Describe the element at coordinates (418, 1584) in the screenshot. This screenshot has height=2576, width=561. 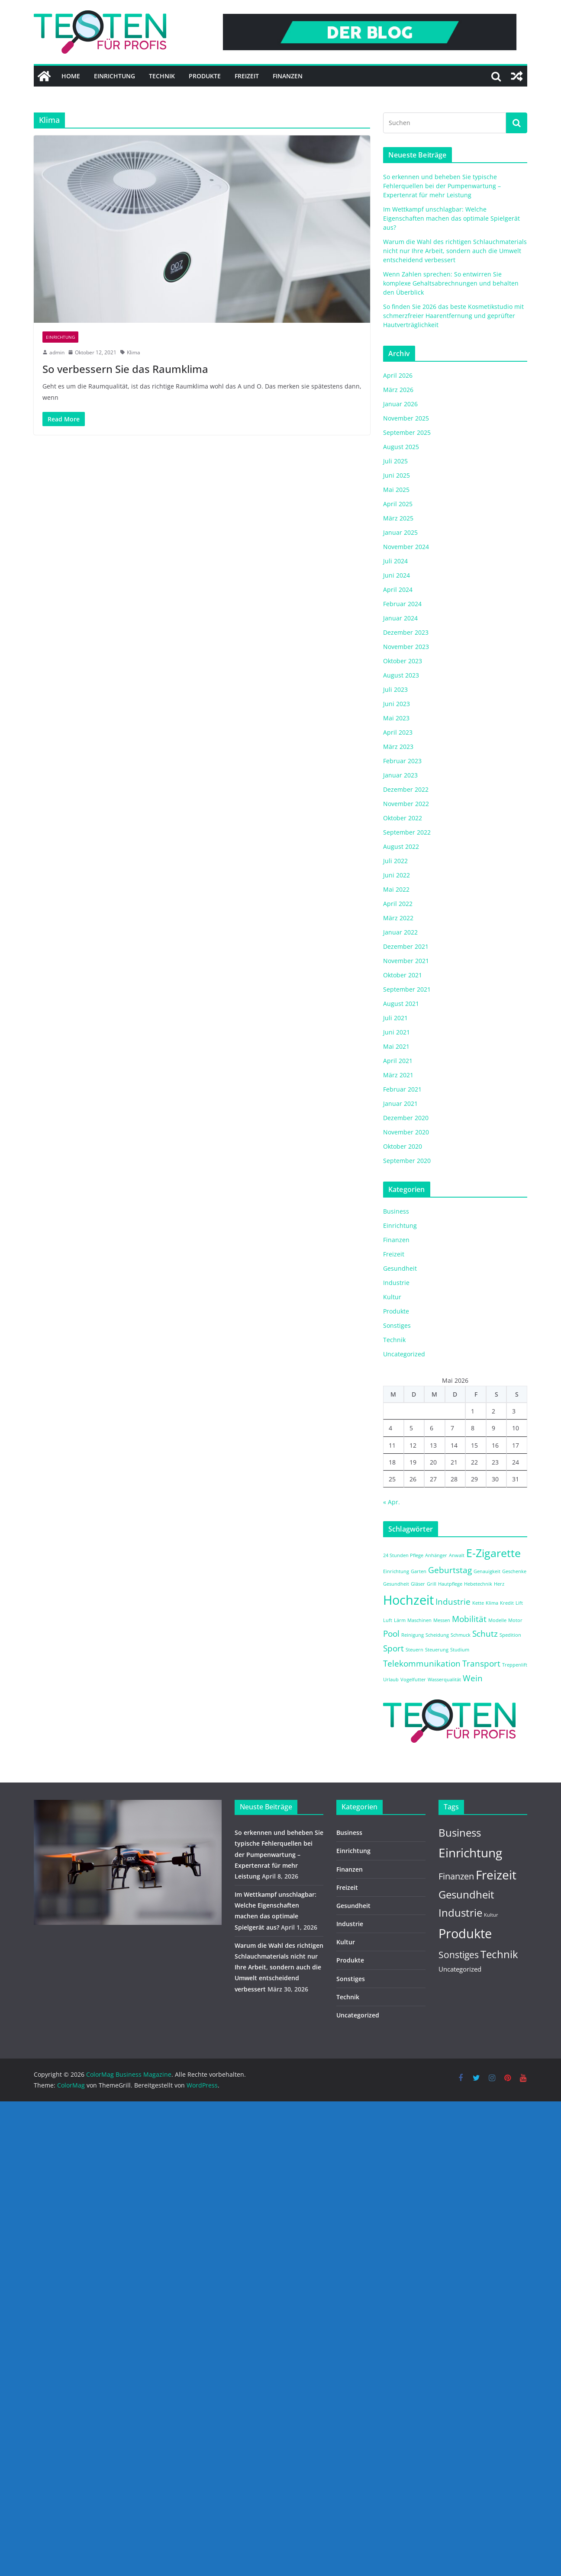
I see `Gläser [Gläser (1 Eintrag)]` at that location.